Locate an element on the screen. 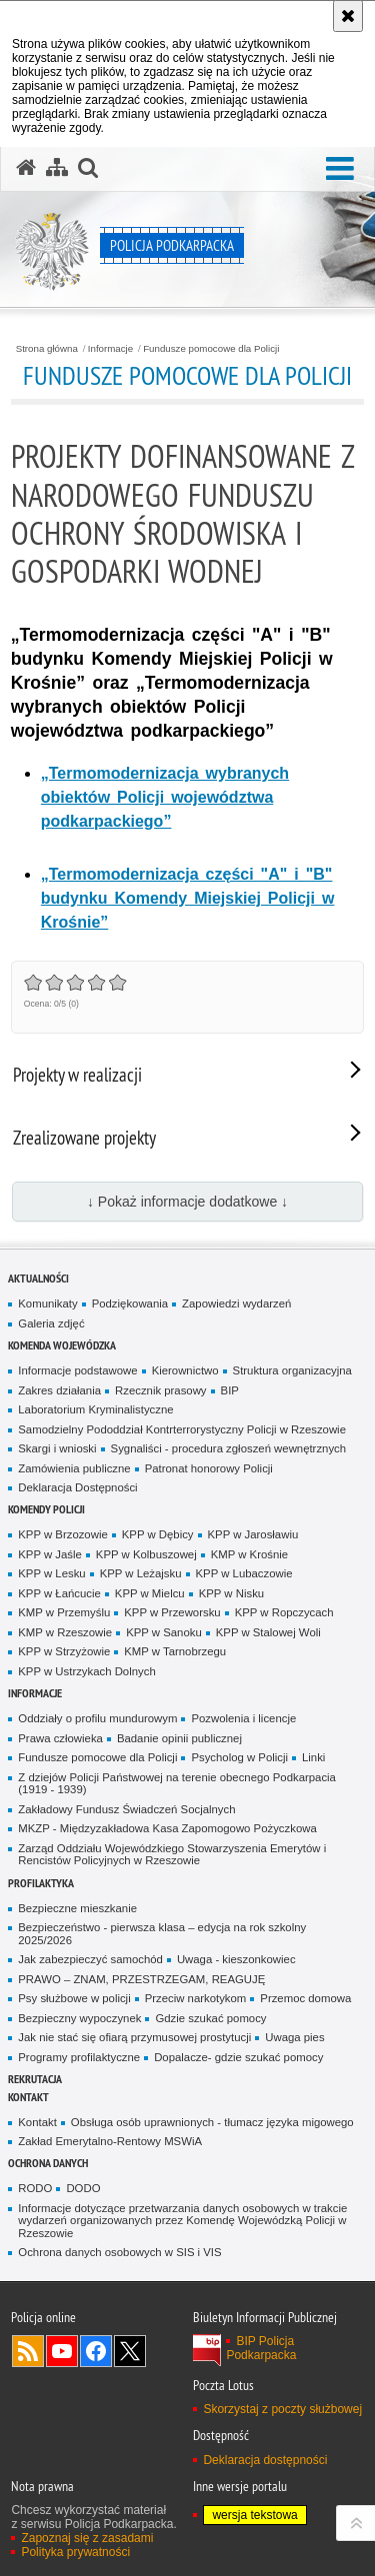 This screenshot has width=375, height=2576. Polityka prywatności is located at coordinates (75, 2552).